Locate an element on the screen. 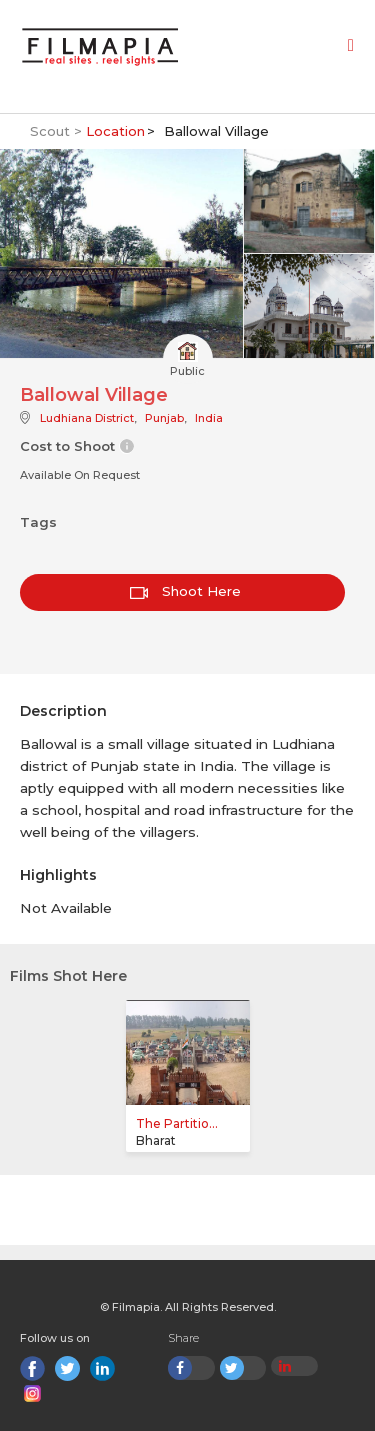 This screenshot has width=375, height=1431. Shoot Here is located at coordinates (185, 591).